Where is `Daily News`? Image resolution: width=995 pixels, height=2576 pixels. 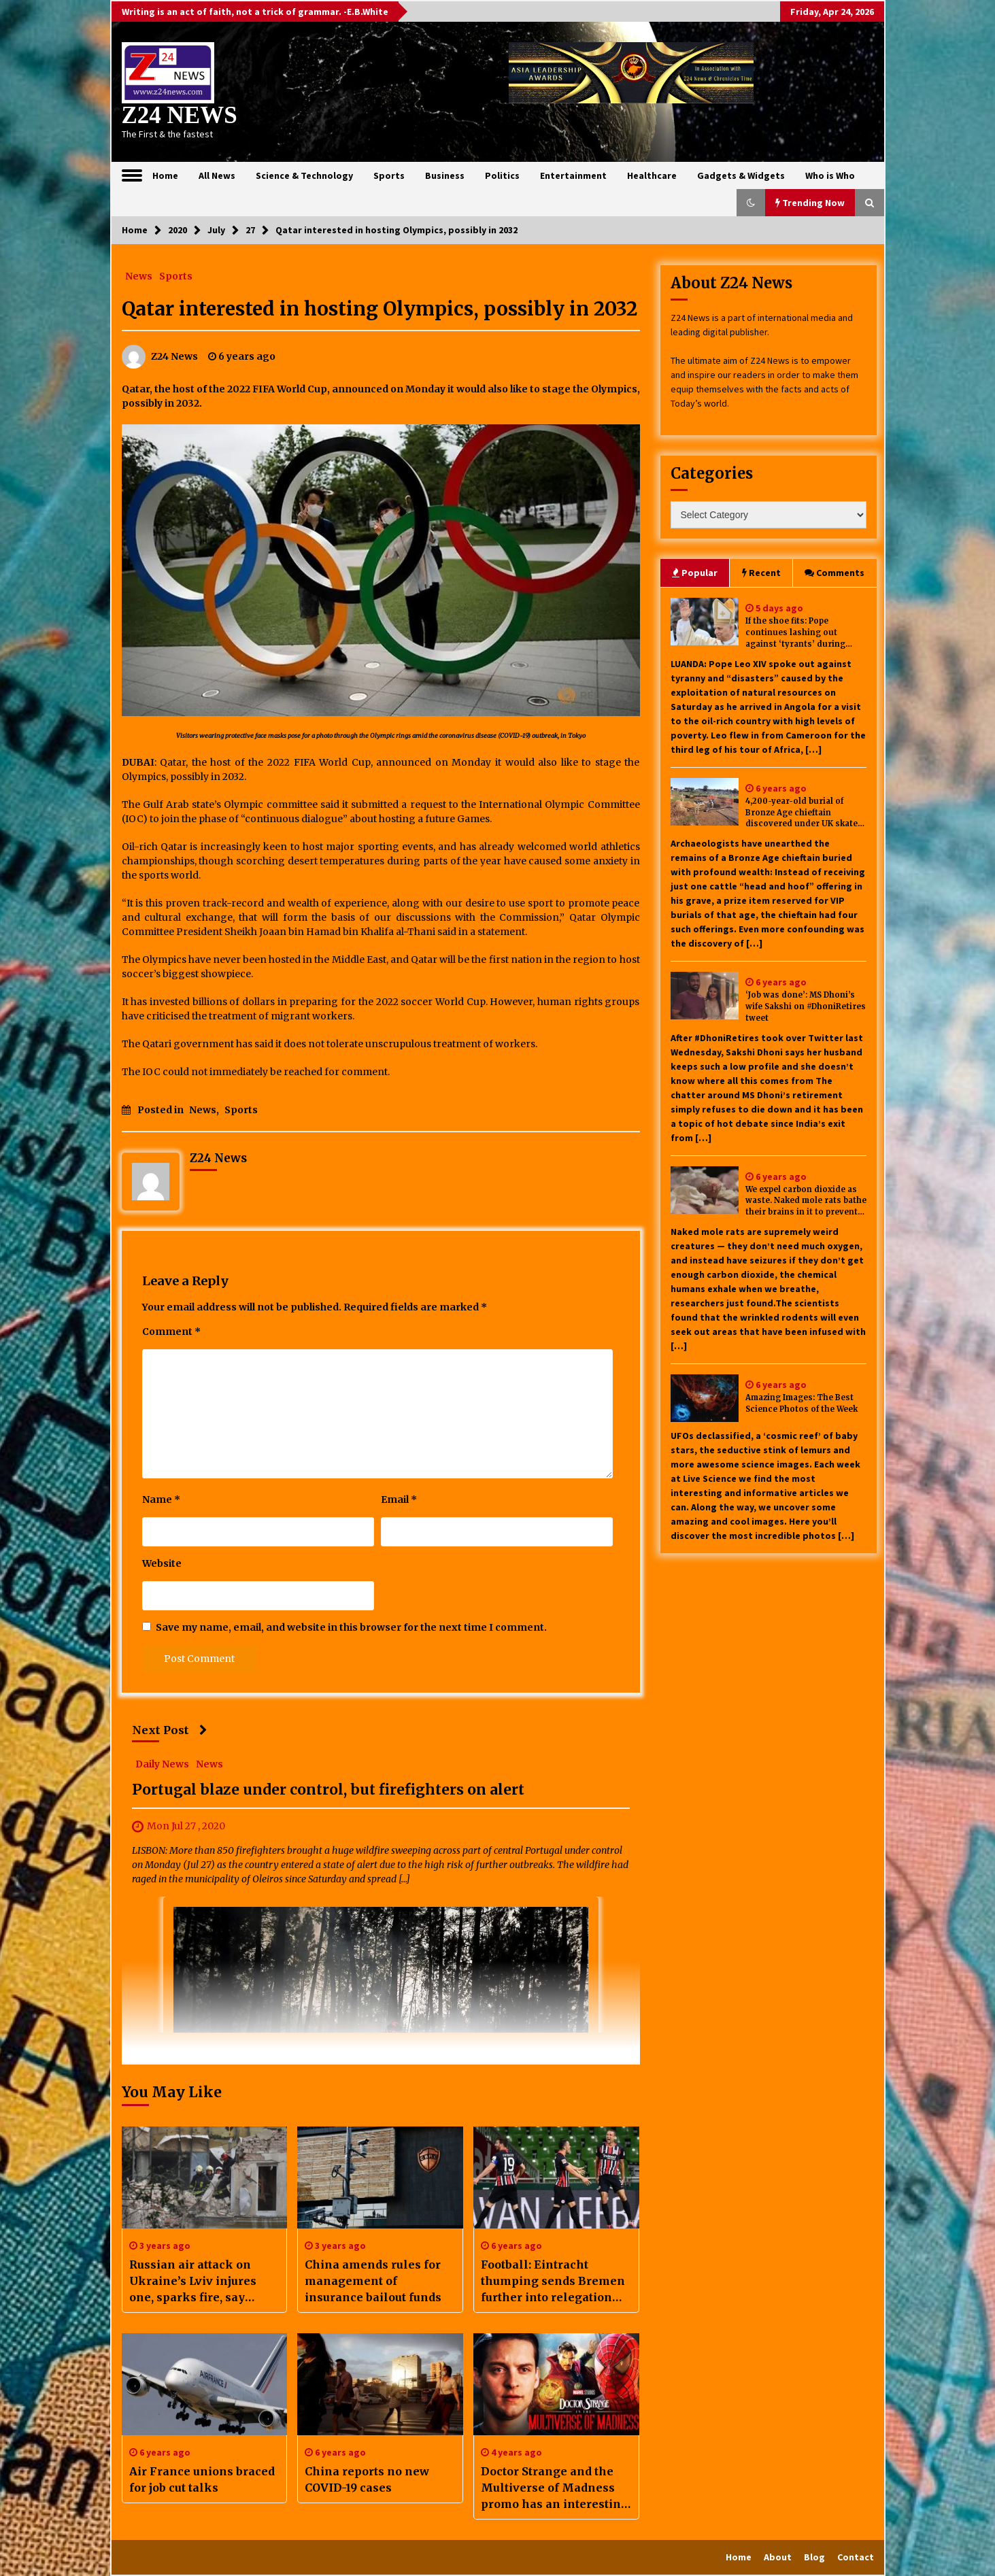
Daily News is located at coordinates (162, 1763).